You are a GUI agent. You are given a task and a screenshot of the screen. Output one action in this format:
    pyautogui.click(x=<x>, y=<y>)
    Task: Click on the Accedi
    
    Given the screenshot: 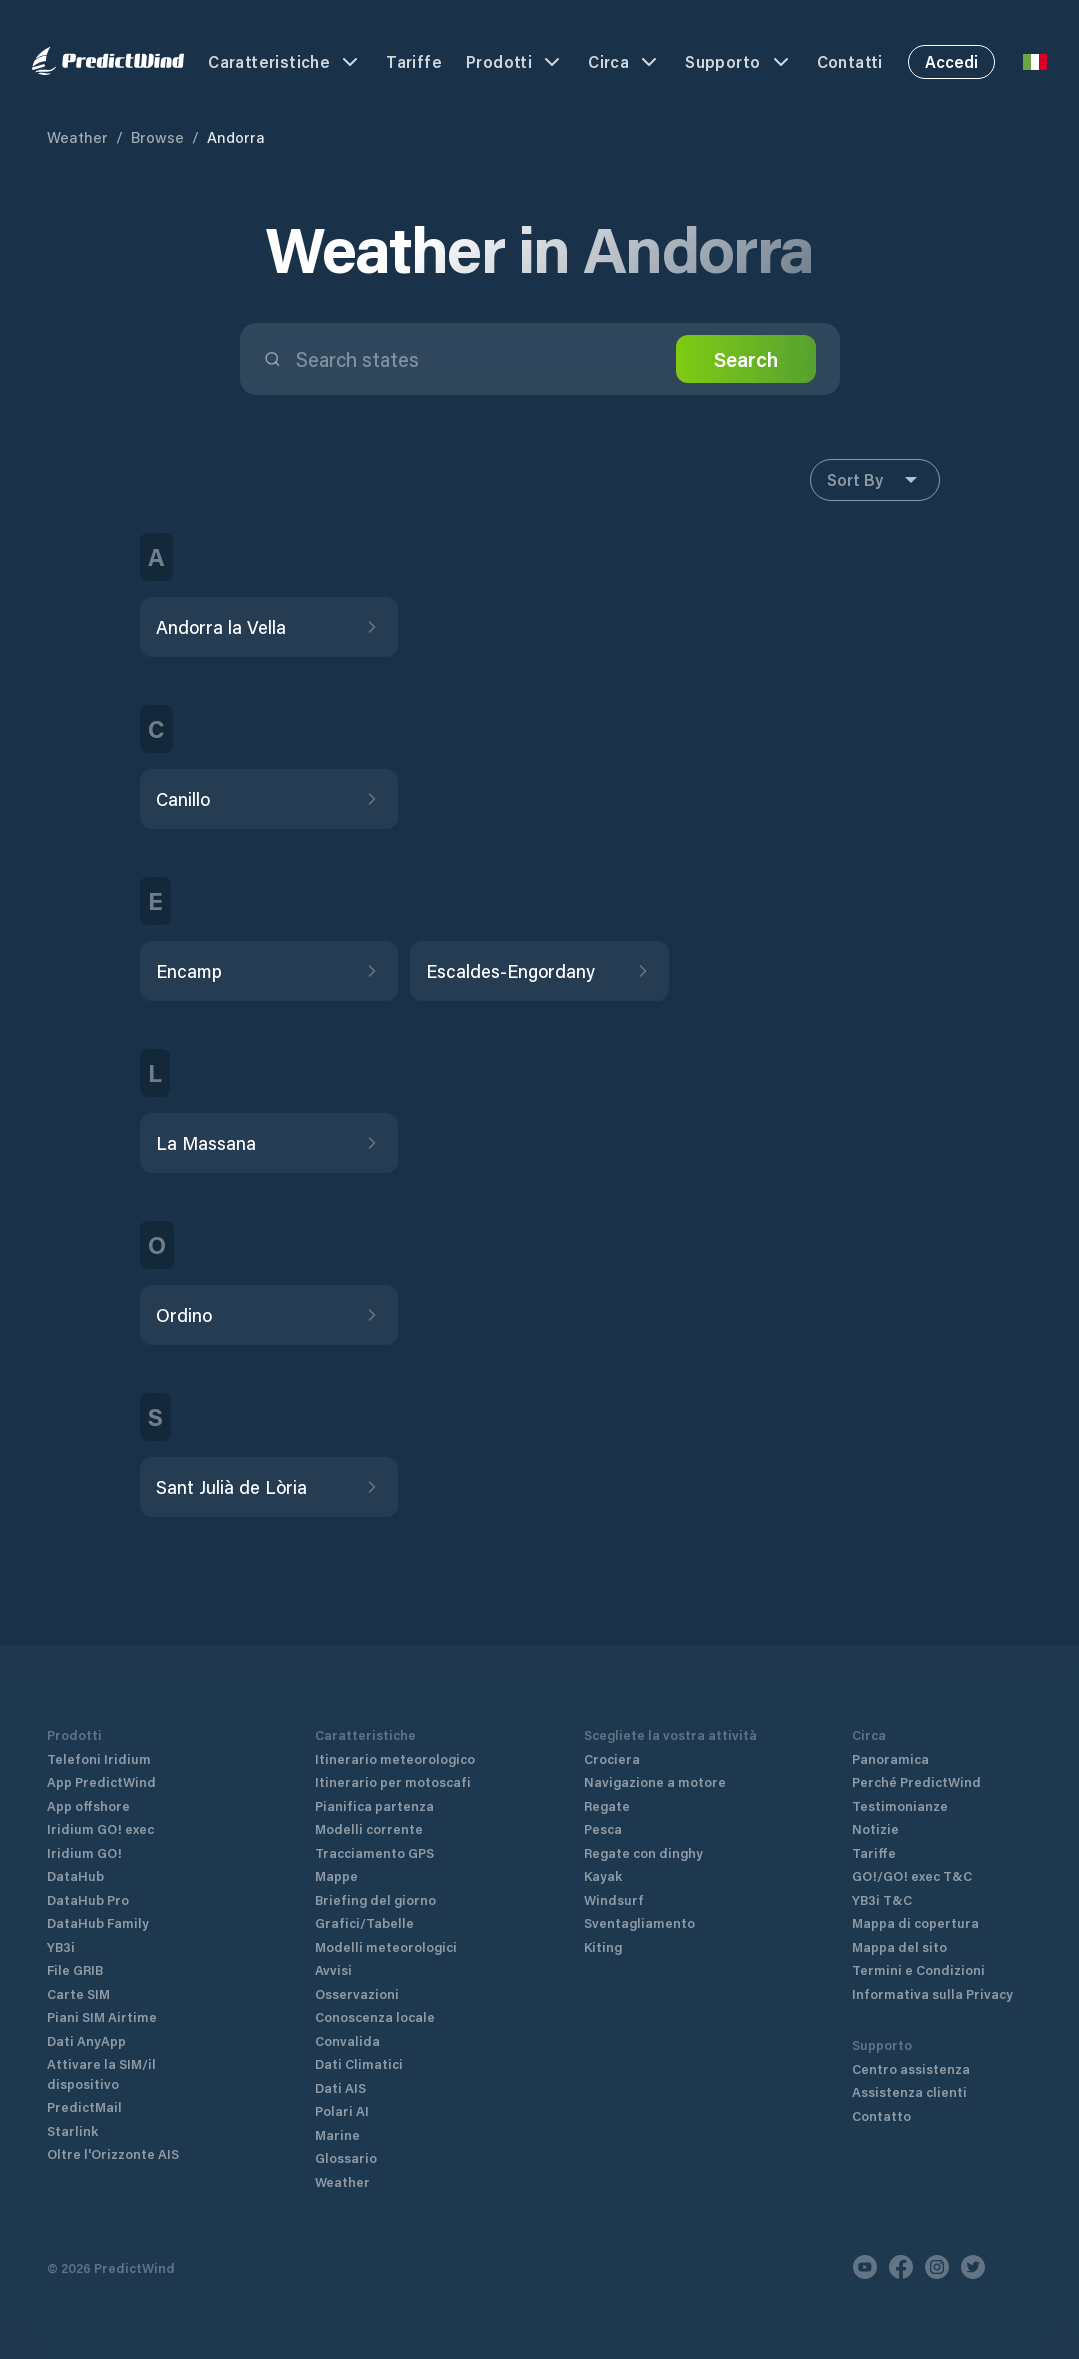 What is the action you would take?
    pyautogui.click(x=951, y=61)
    